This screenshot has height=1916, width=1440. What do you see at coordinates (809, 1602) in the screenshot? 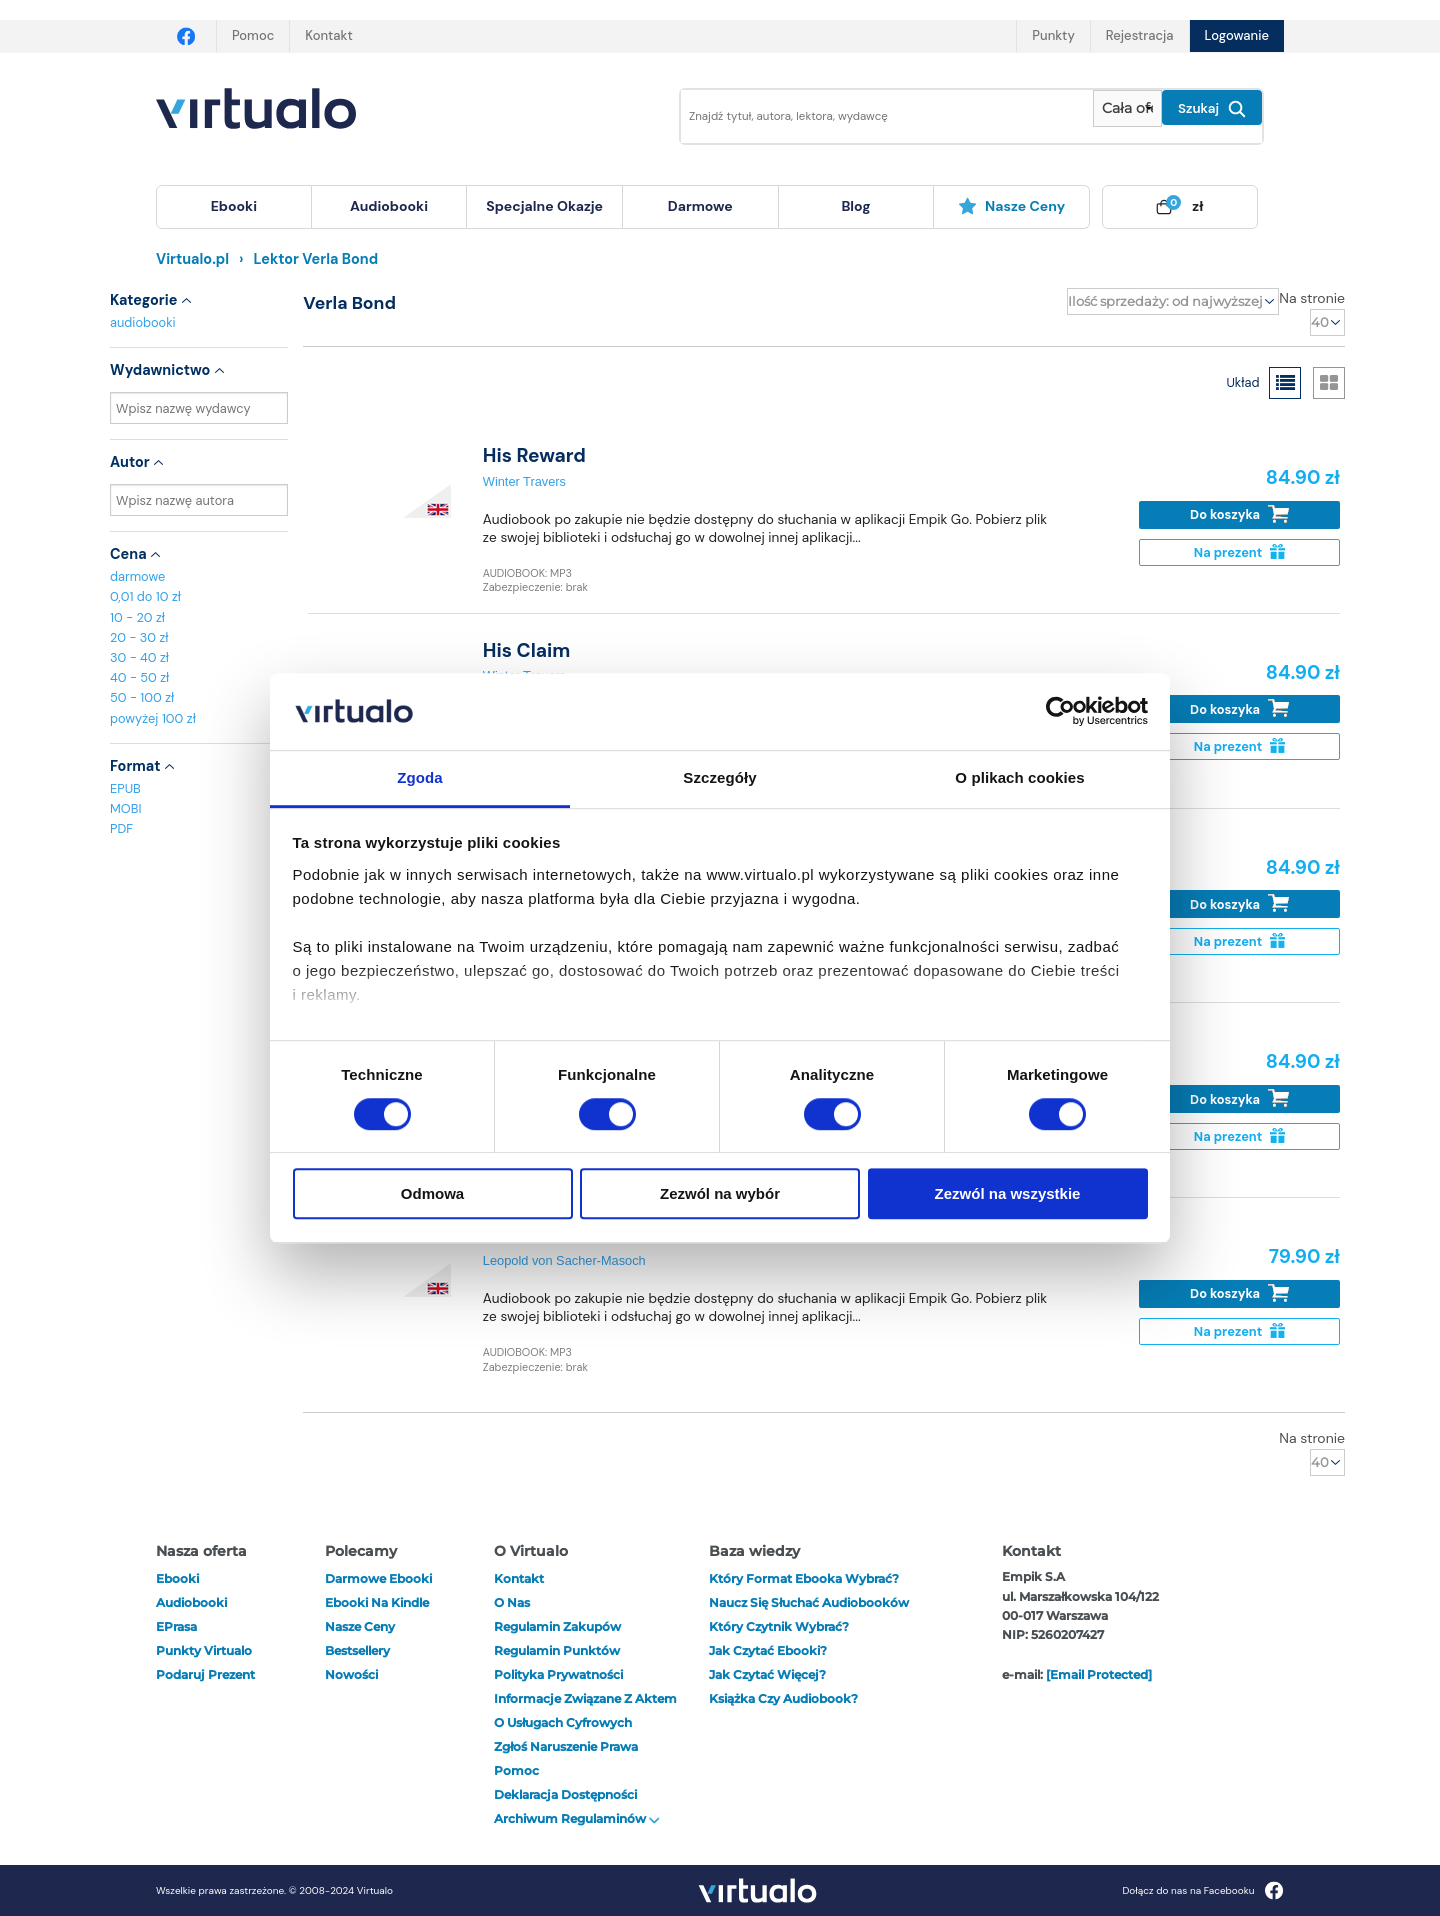
I see `Naucz się słuchać audiobooków` at bounding box center [809, 1602].